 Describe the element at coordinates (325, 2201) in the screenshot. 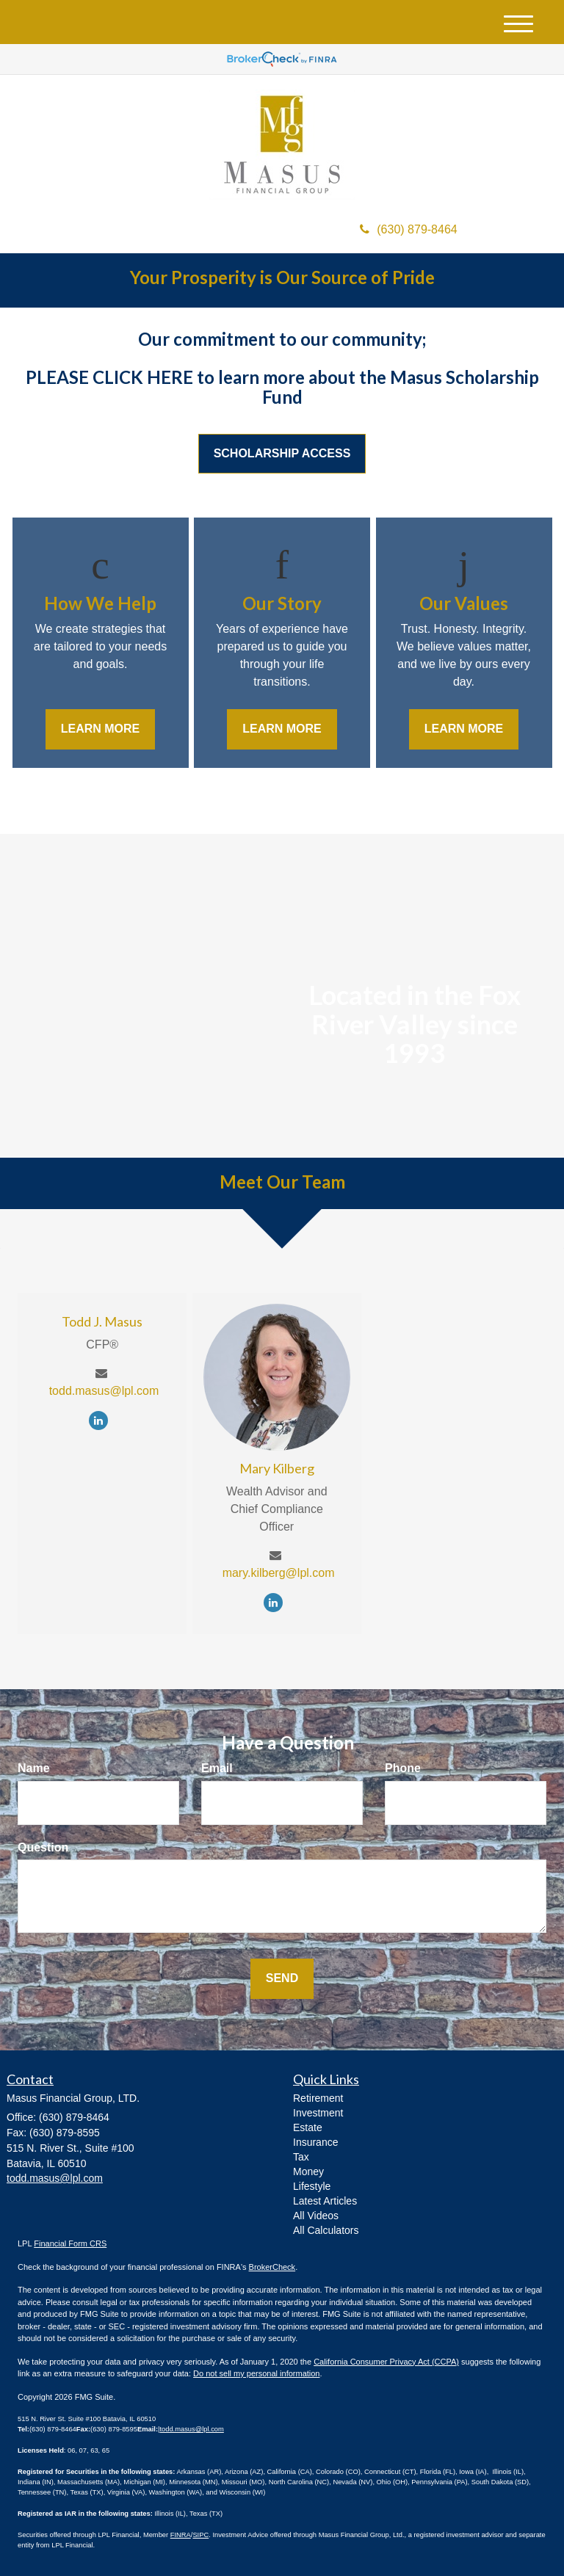

I see `Latest Articles` at that location.